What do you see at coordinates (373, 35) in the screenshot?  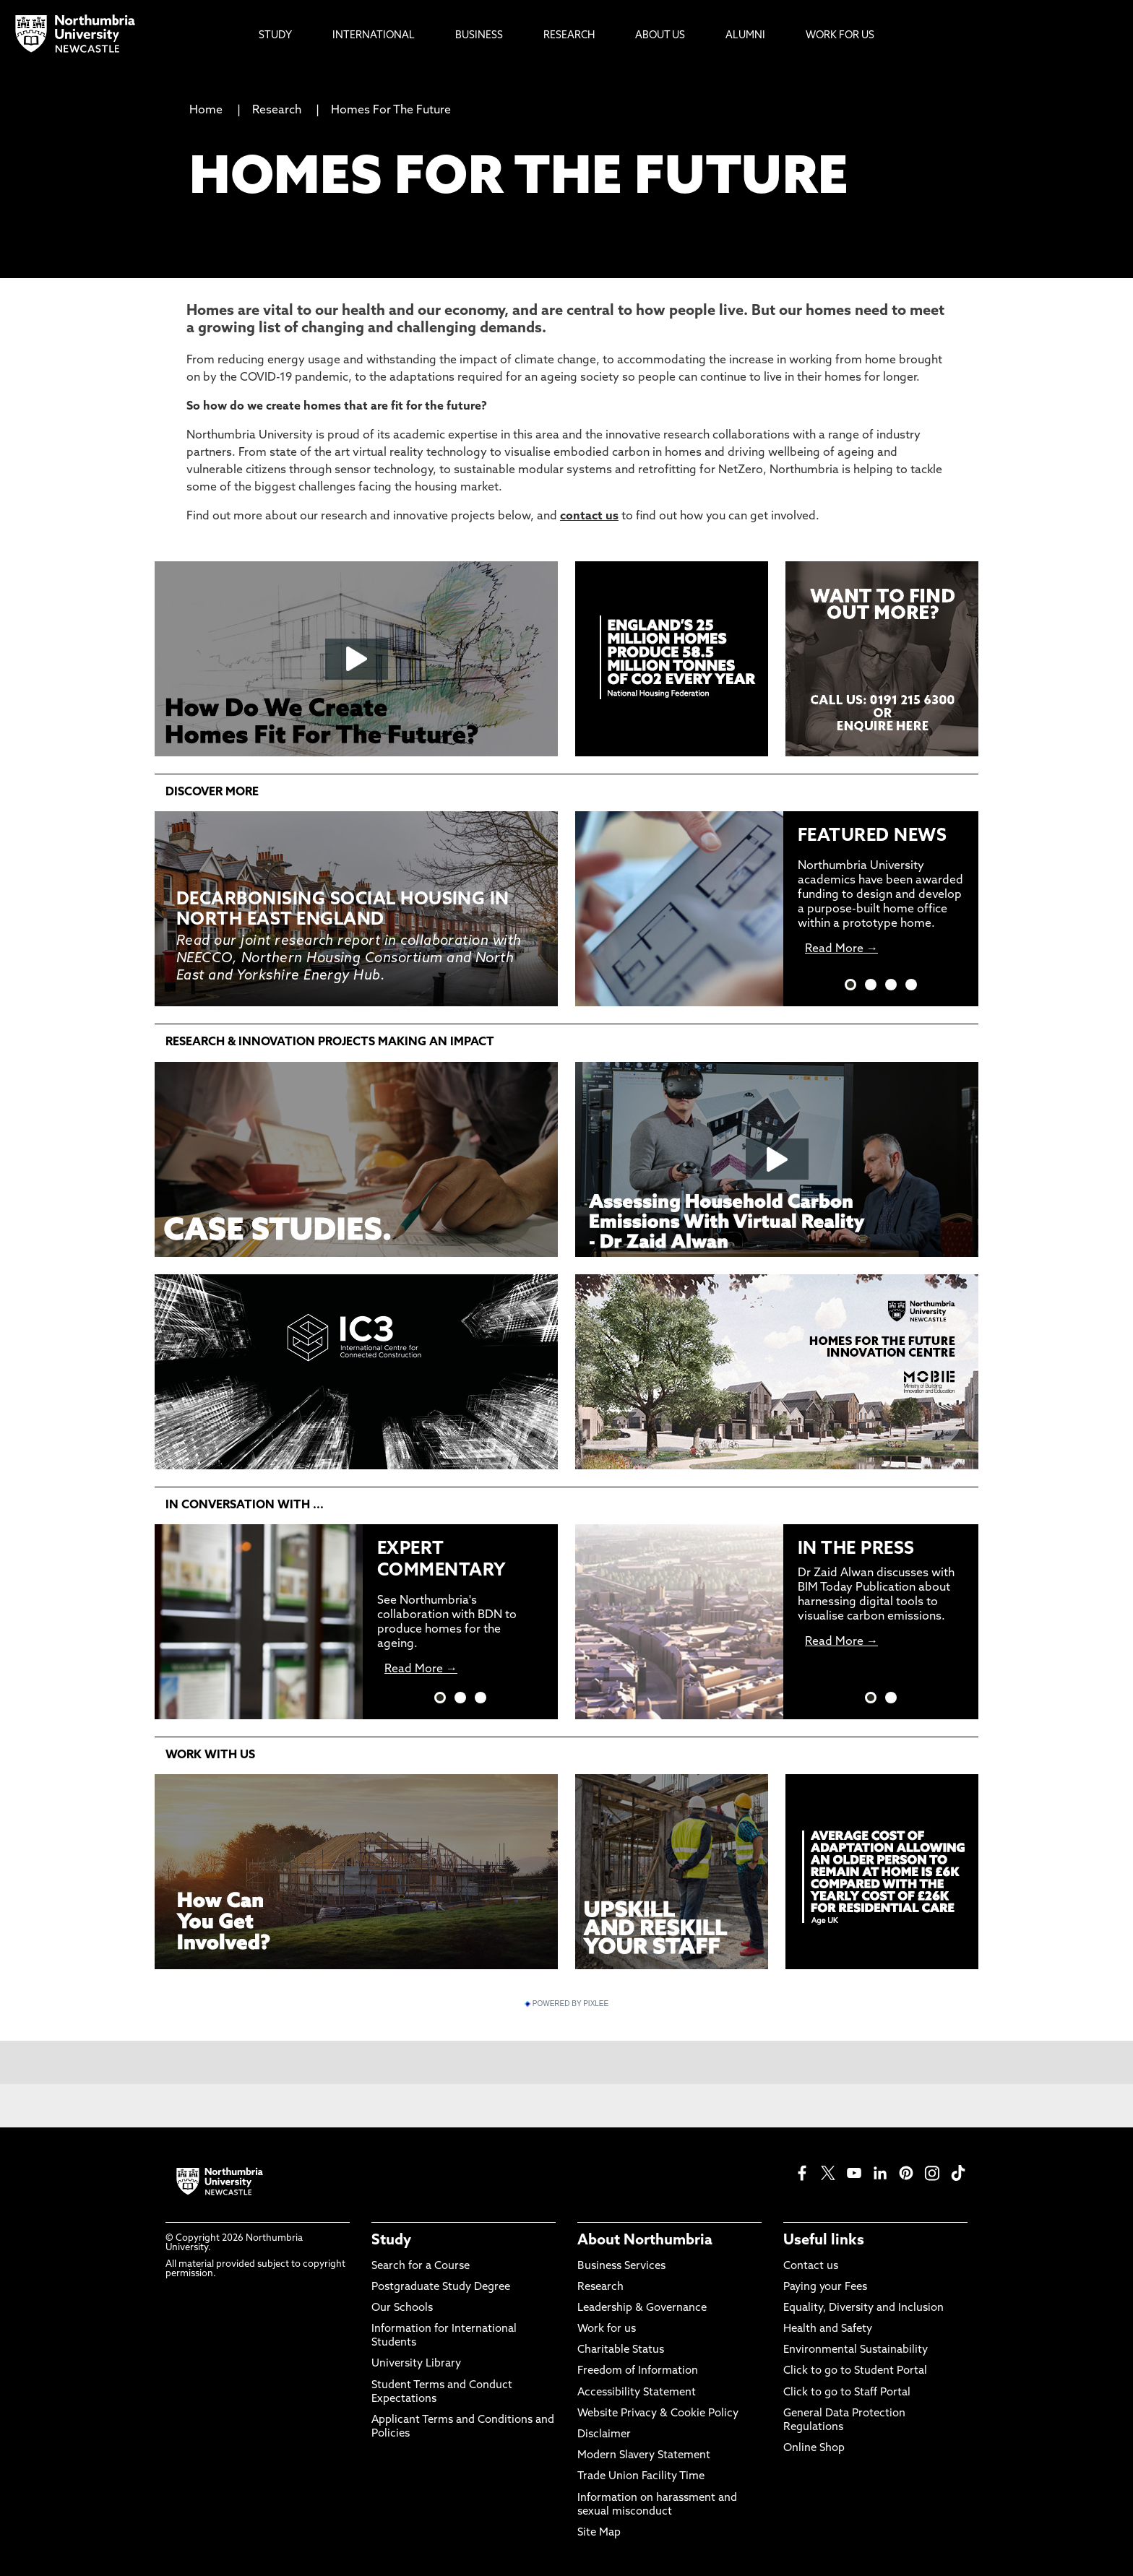 I see `International [menuitem]` at bounding box center [373, 35].